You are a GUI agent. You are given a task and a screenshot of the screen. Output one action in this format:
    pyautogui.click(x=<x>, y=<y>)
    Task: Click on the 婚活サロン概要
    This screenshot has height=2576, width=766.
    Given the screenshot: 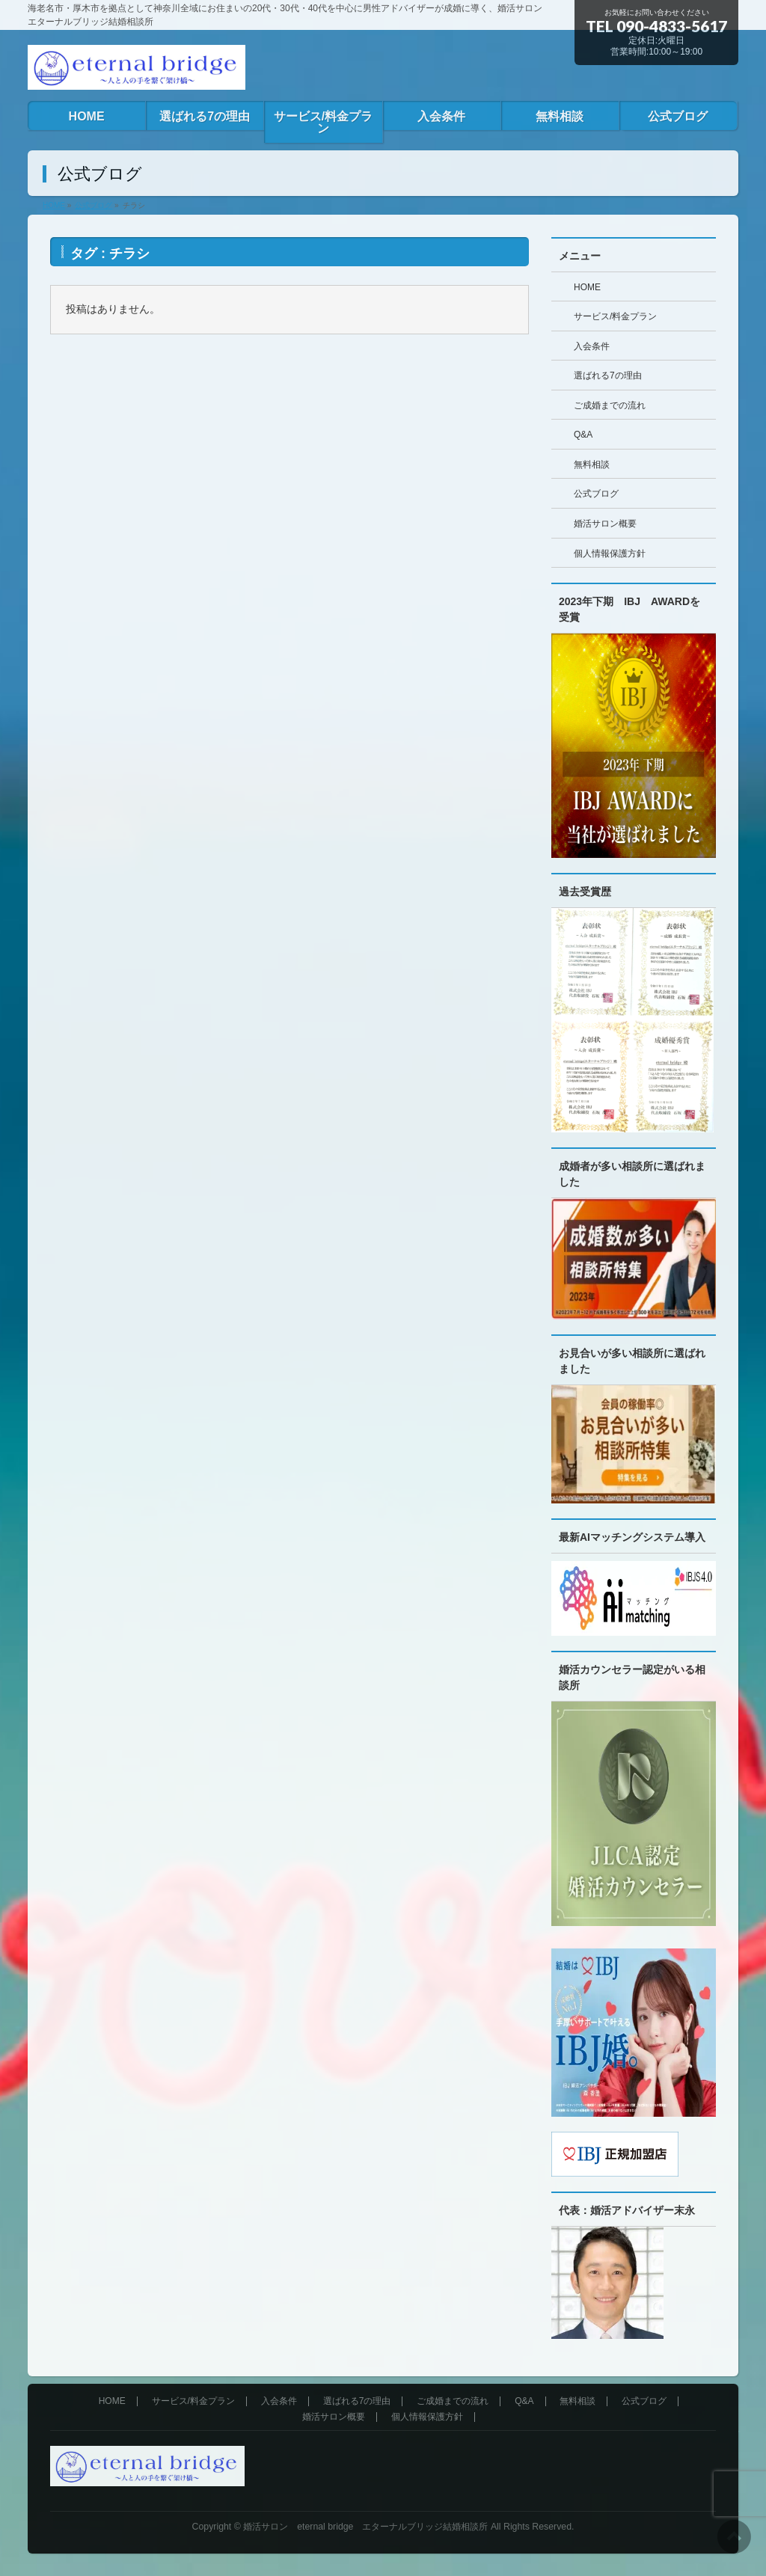 What is the action you would take?
    pyautogui.click(x=605, y=523)
    